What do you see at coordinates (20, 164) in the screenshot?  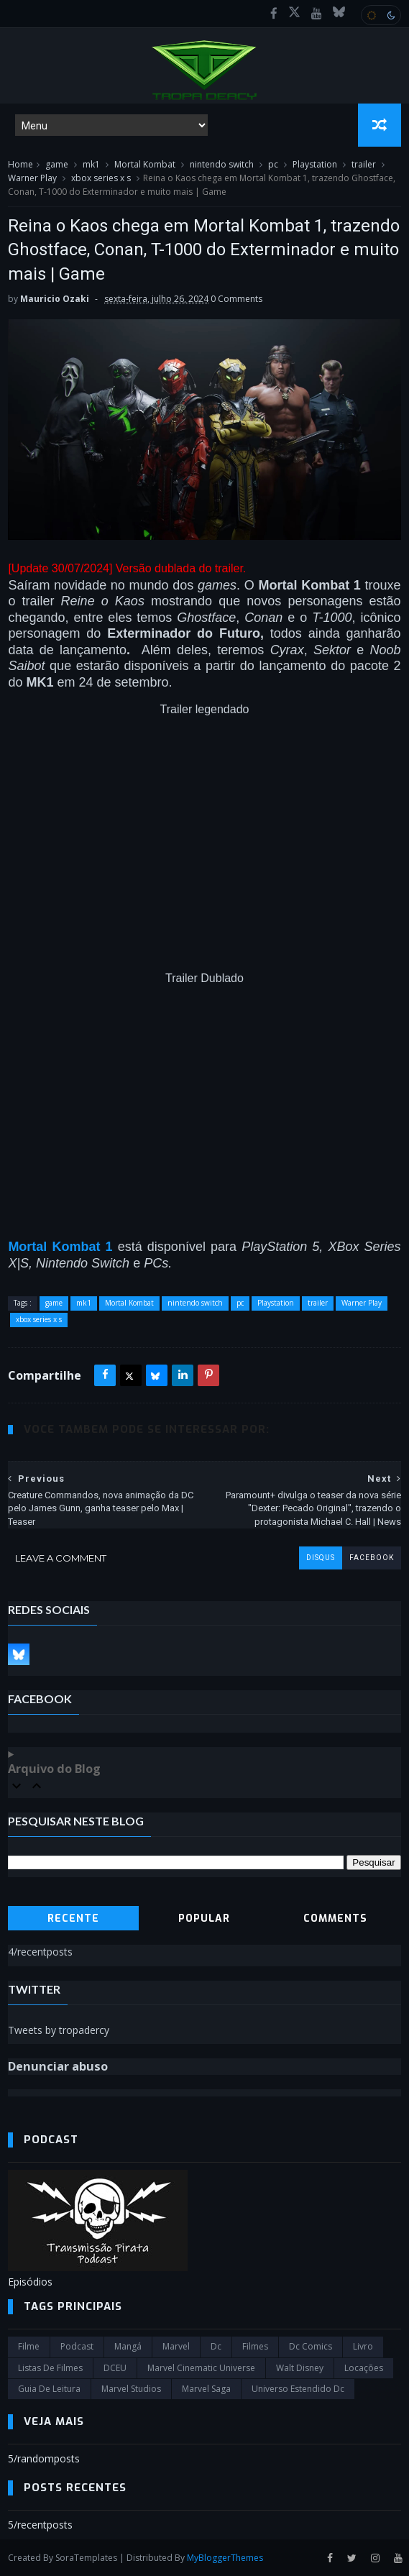 I see `Home` at bounding box center [20, 164].